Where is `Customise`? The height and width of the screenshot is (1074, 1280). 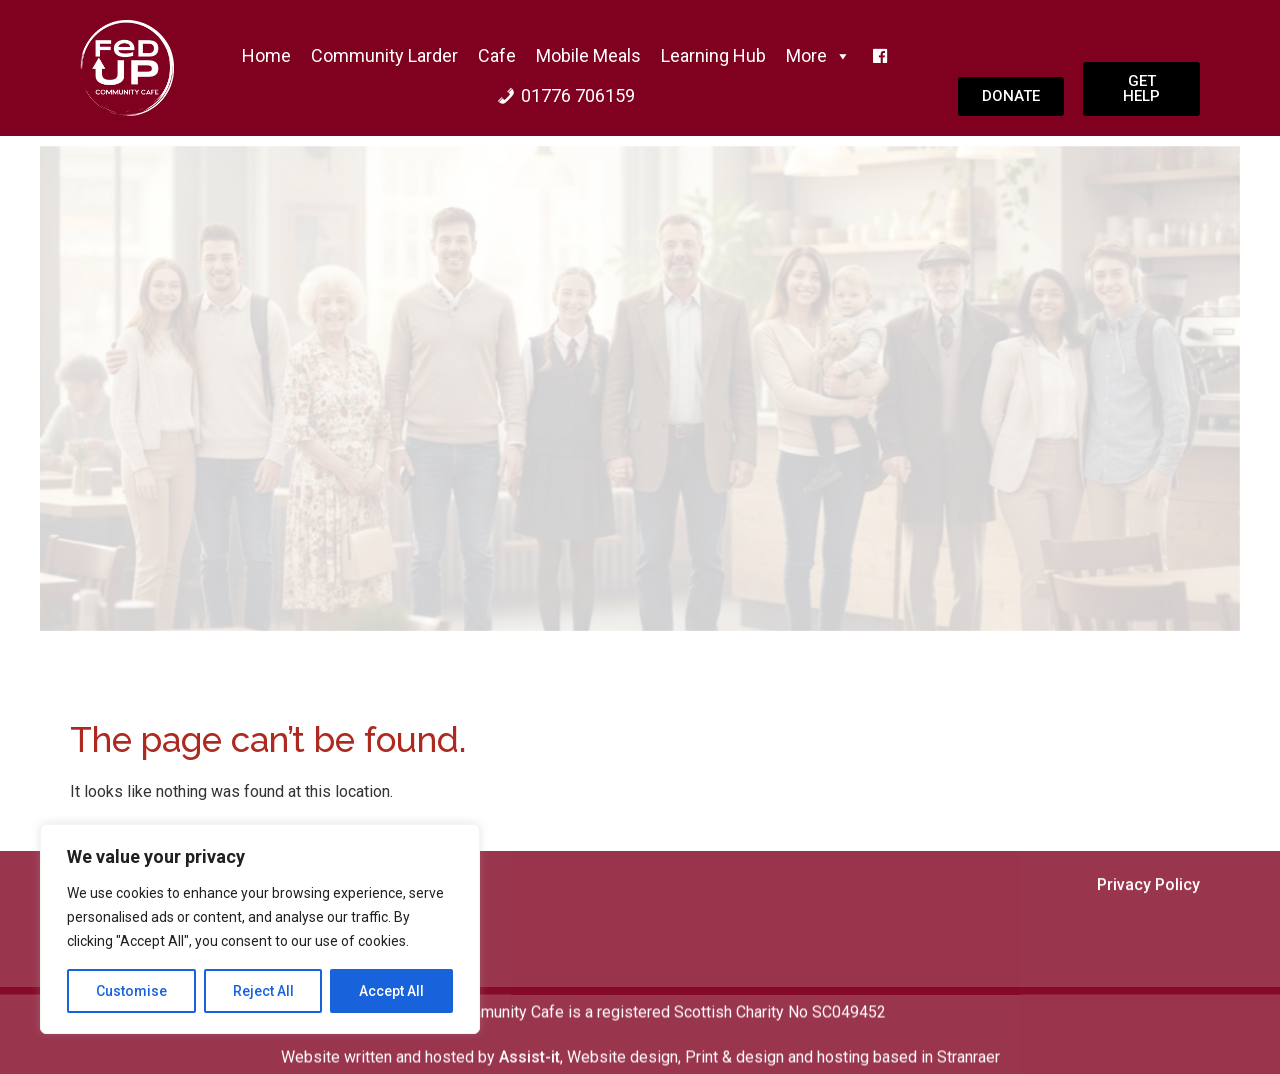 Customise is located at coordinates (131, 991).